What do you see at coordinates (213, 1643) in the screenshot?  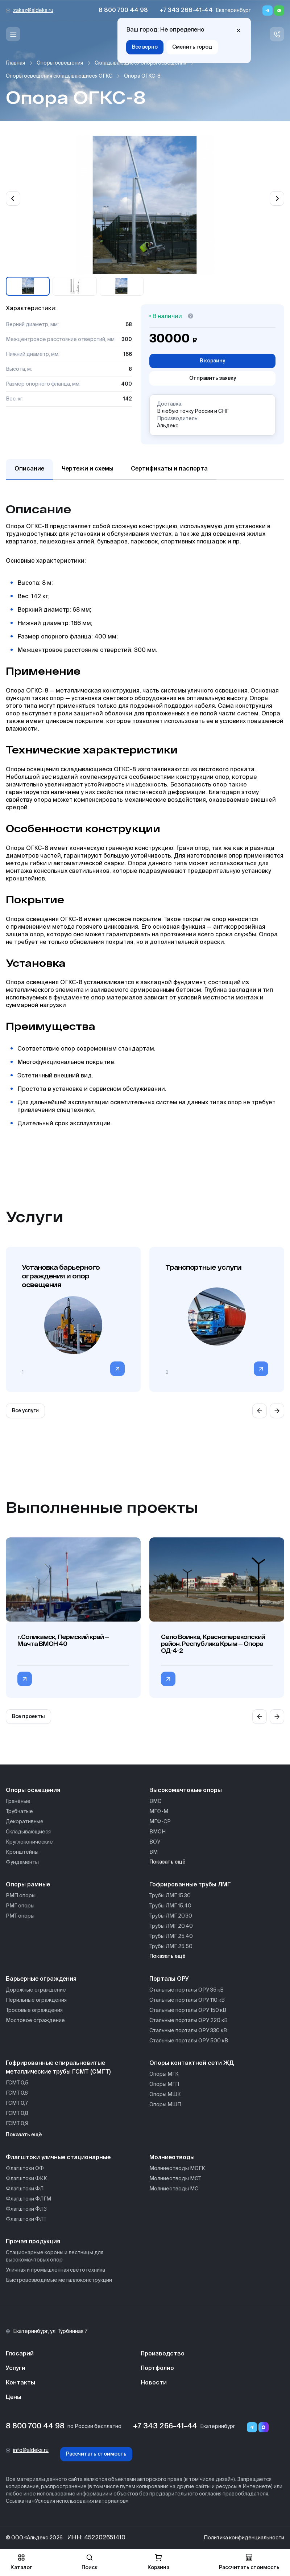 I see `Село Воинка, Красноперекопский район, Республика Крым — Опора ОД-4-2` at bounding box center [213, 1643].